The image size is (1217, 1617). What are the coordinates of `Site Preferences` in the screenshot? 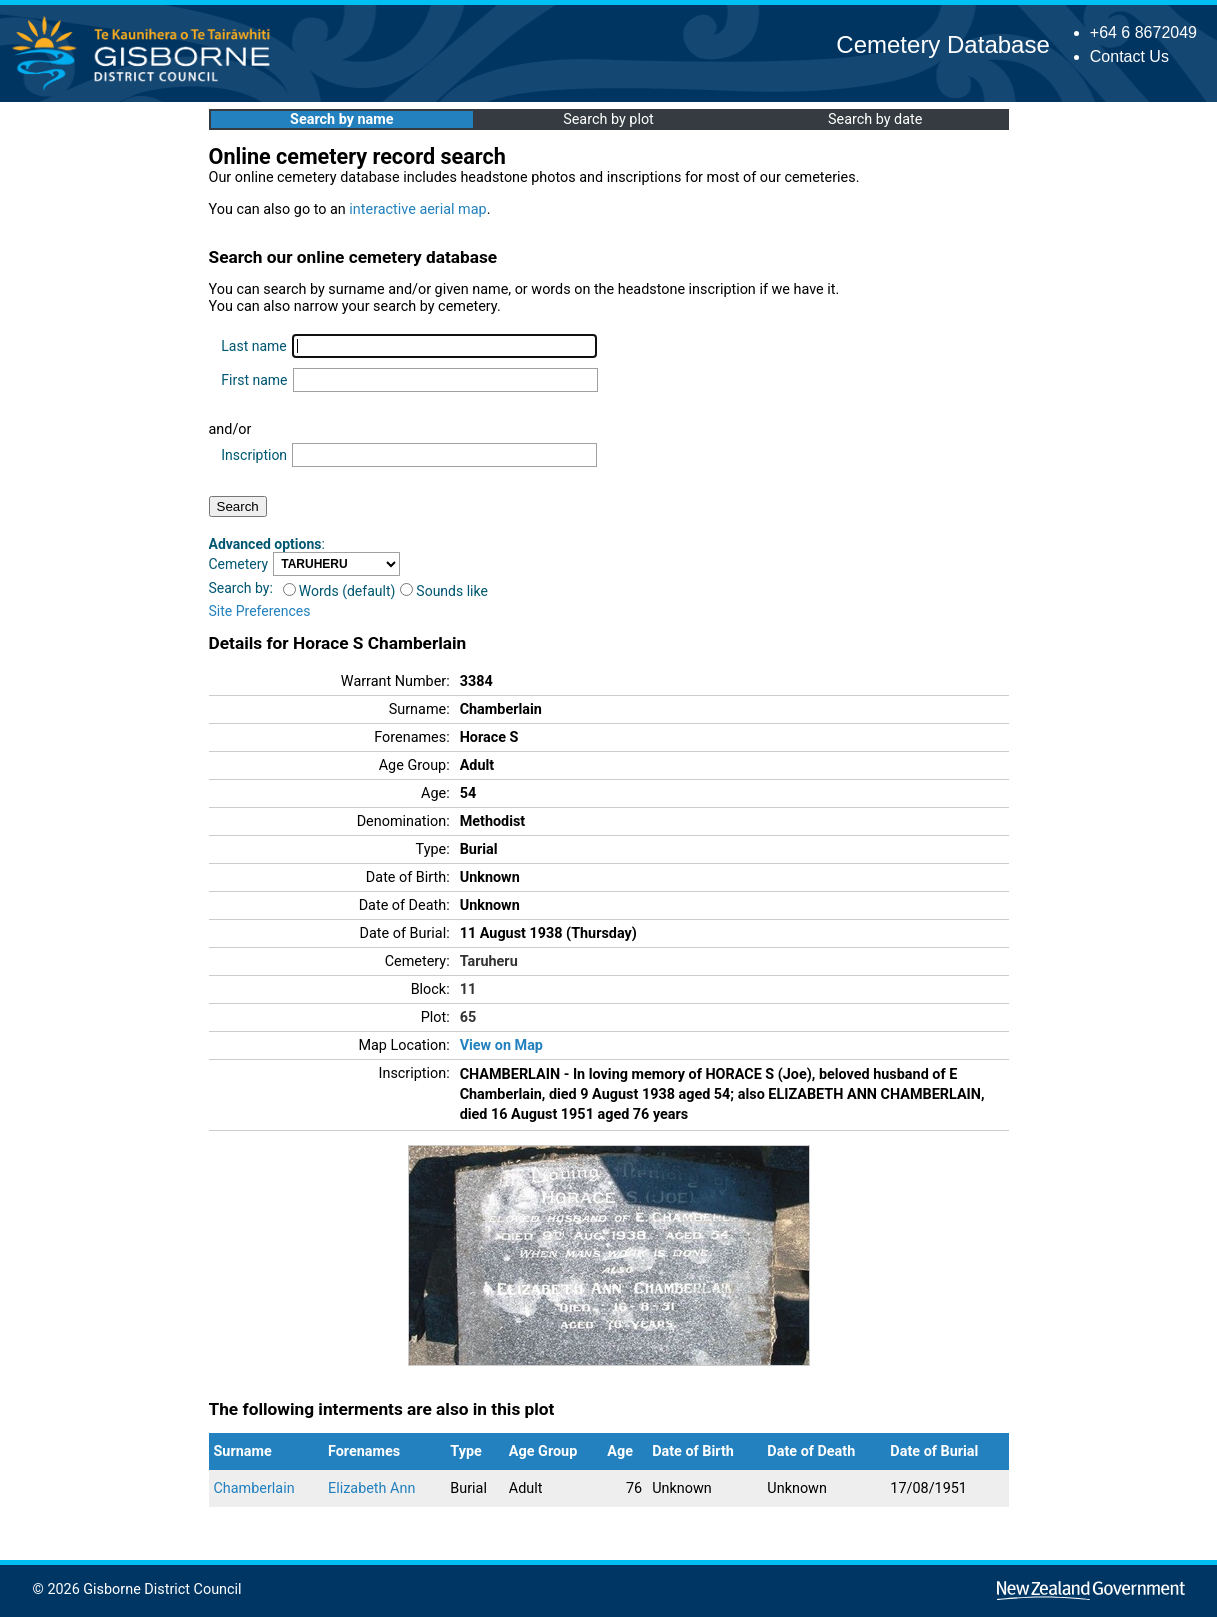 It's located at (260, 611).